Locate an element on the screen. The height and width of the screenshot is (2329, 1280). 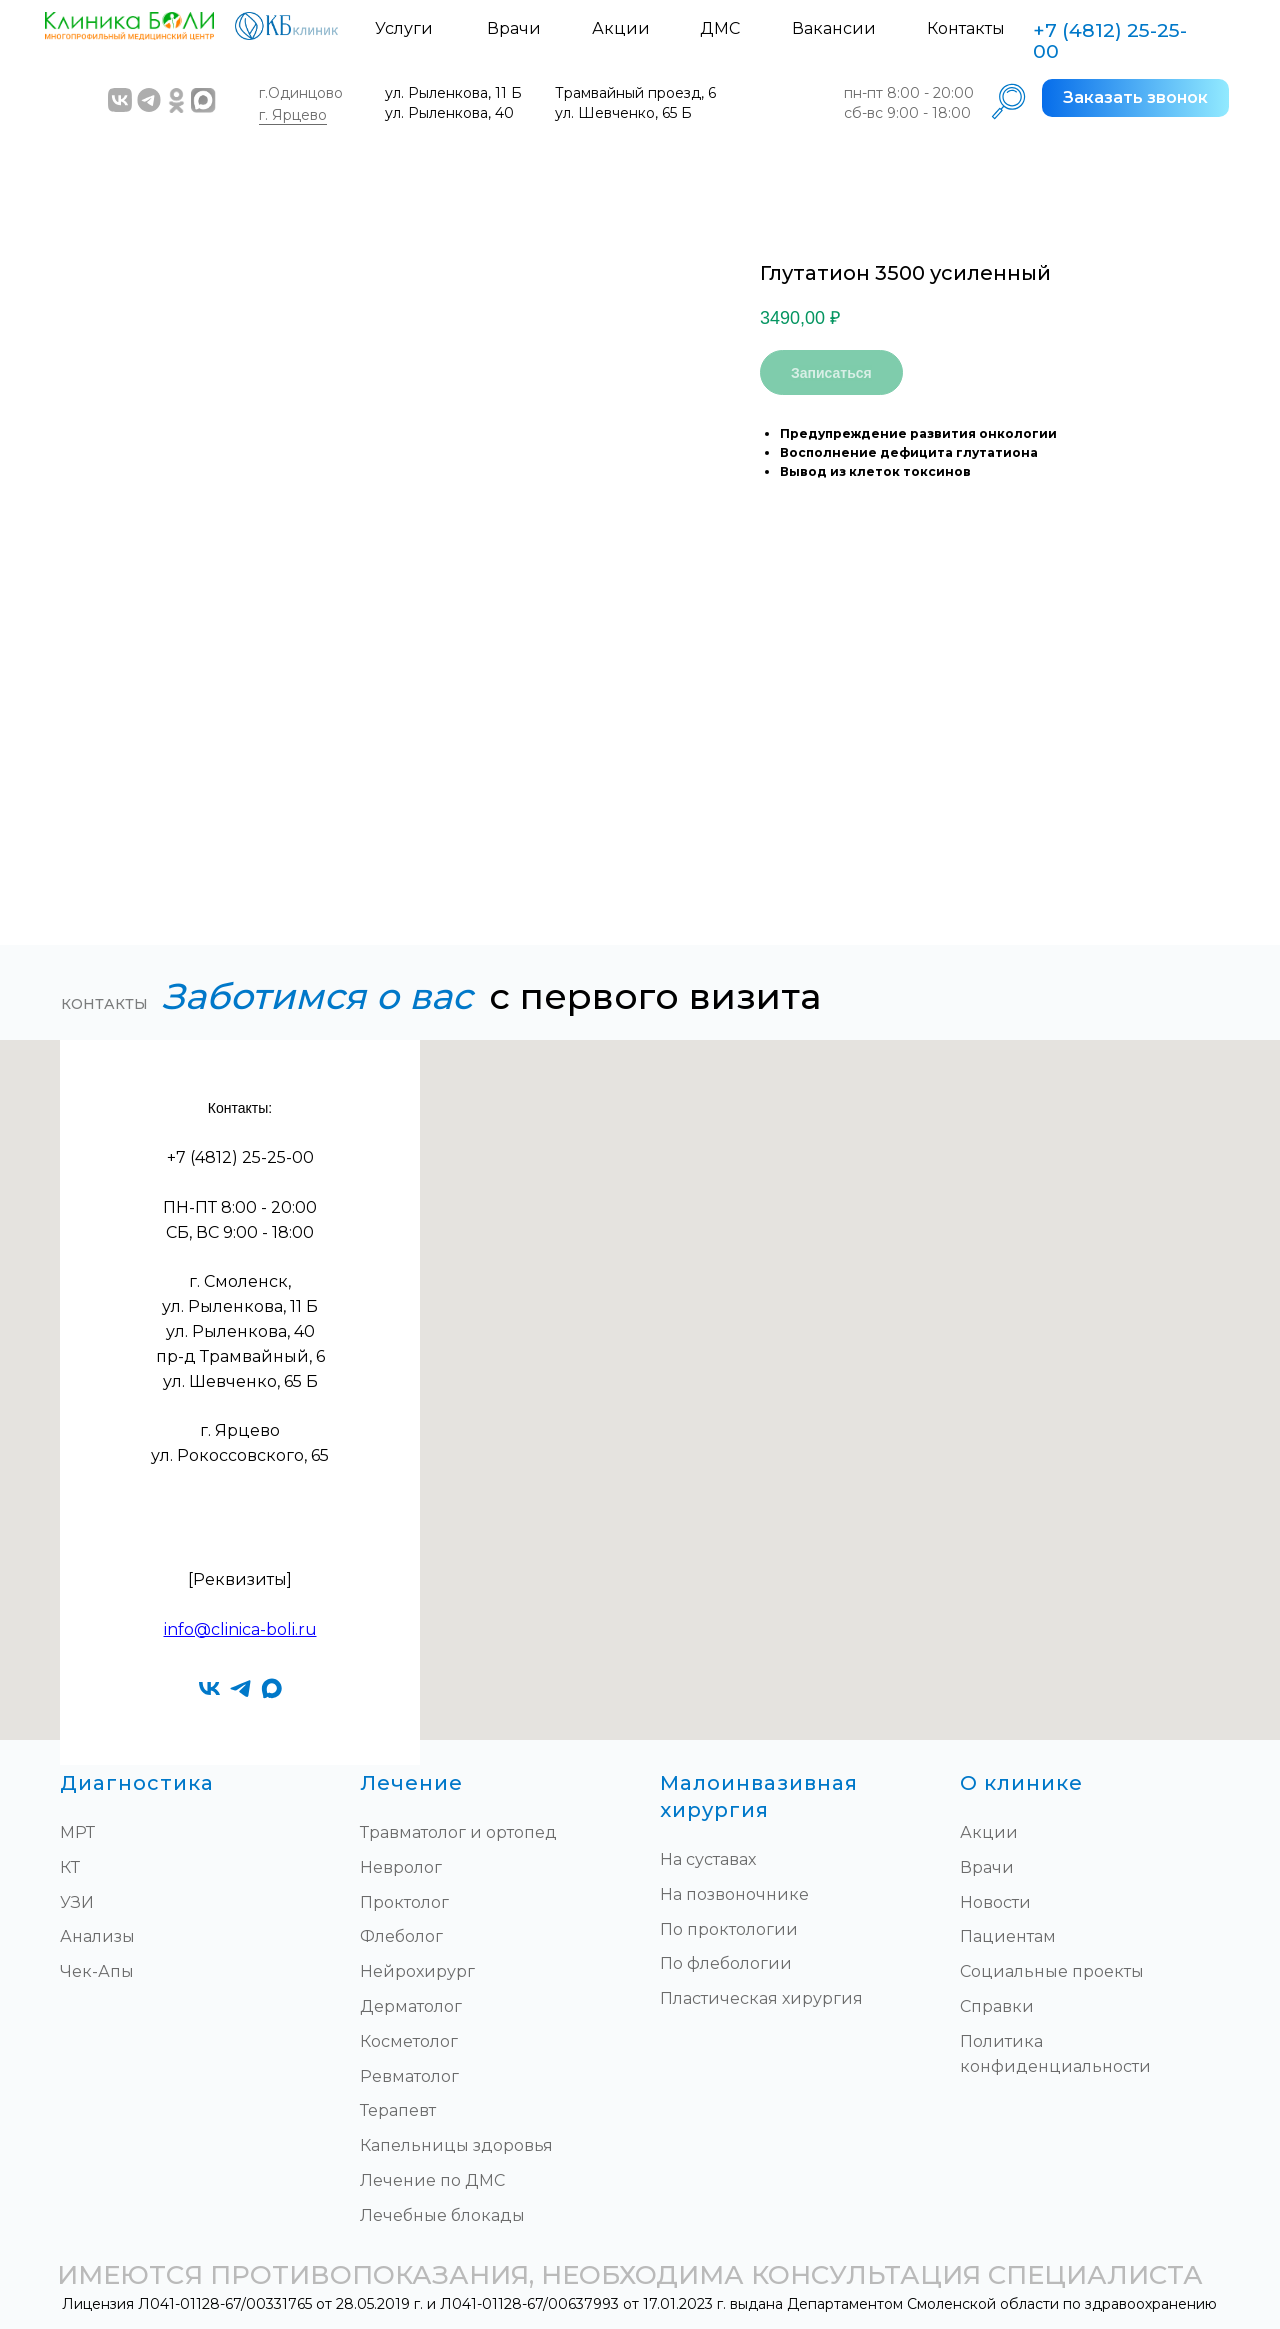
Дерматолог is located at coordinates (411, 2006).